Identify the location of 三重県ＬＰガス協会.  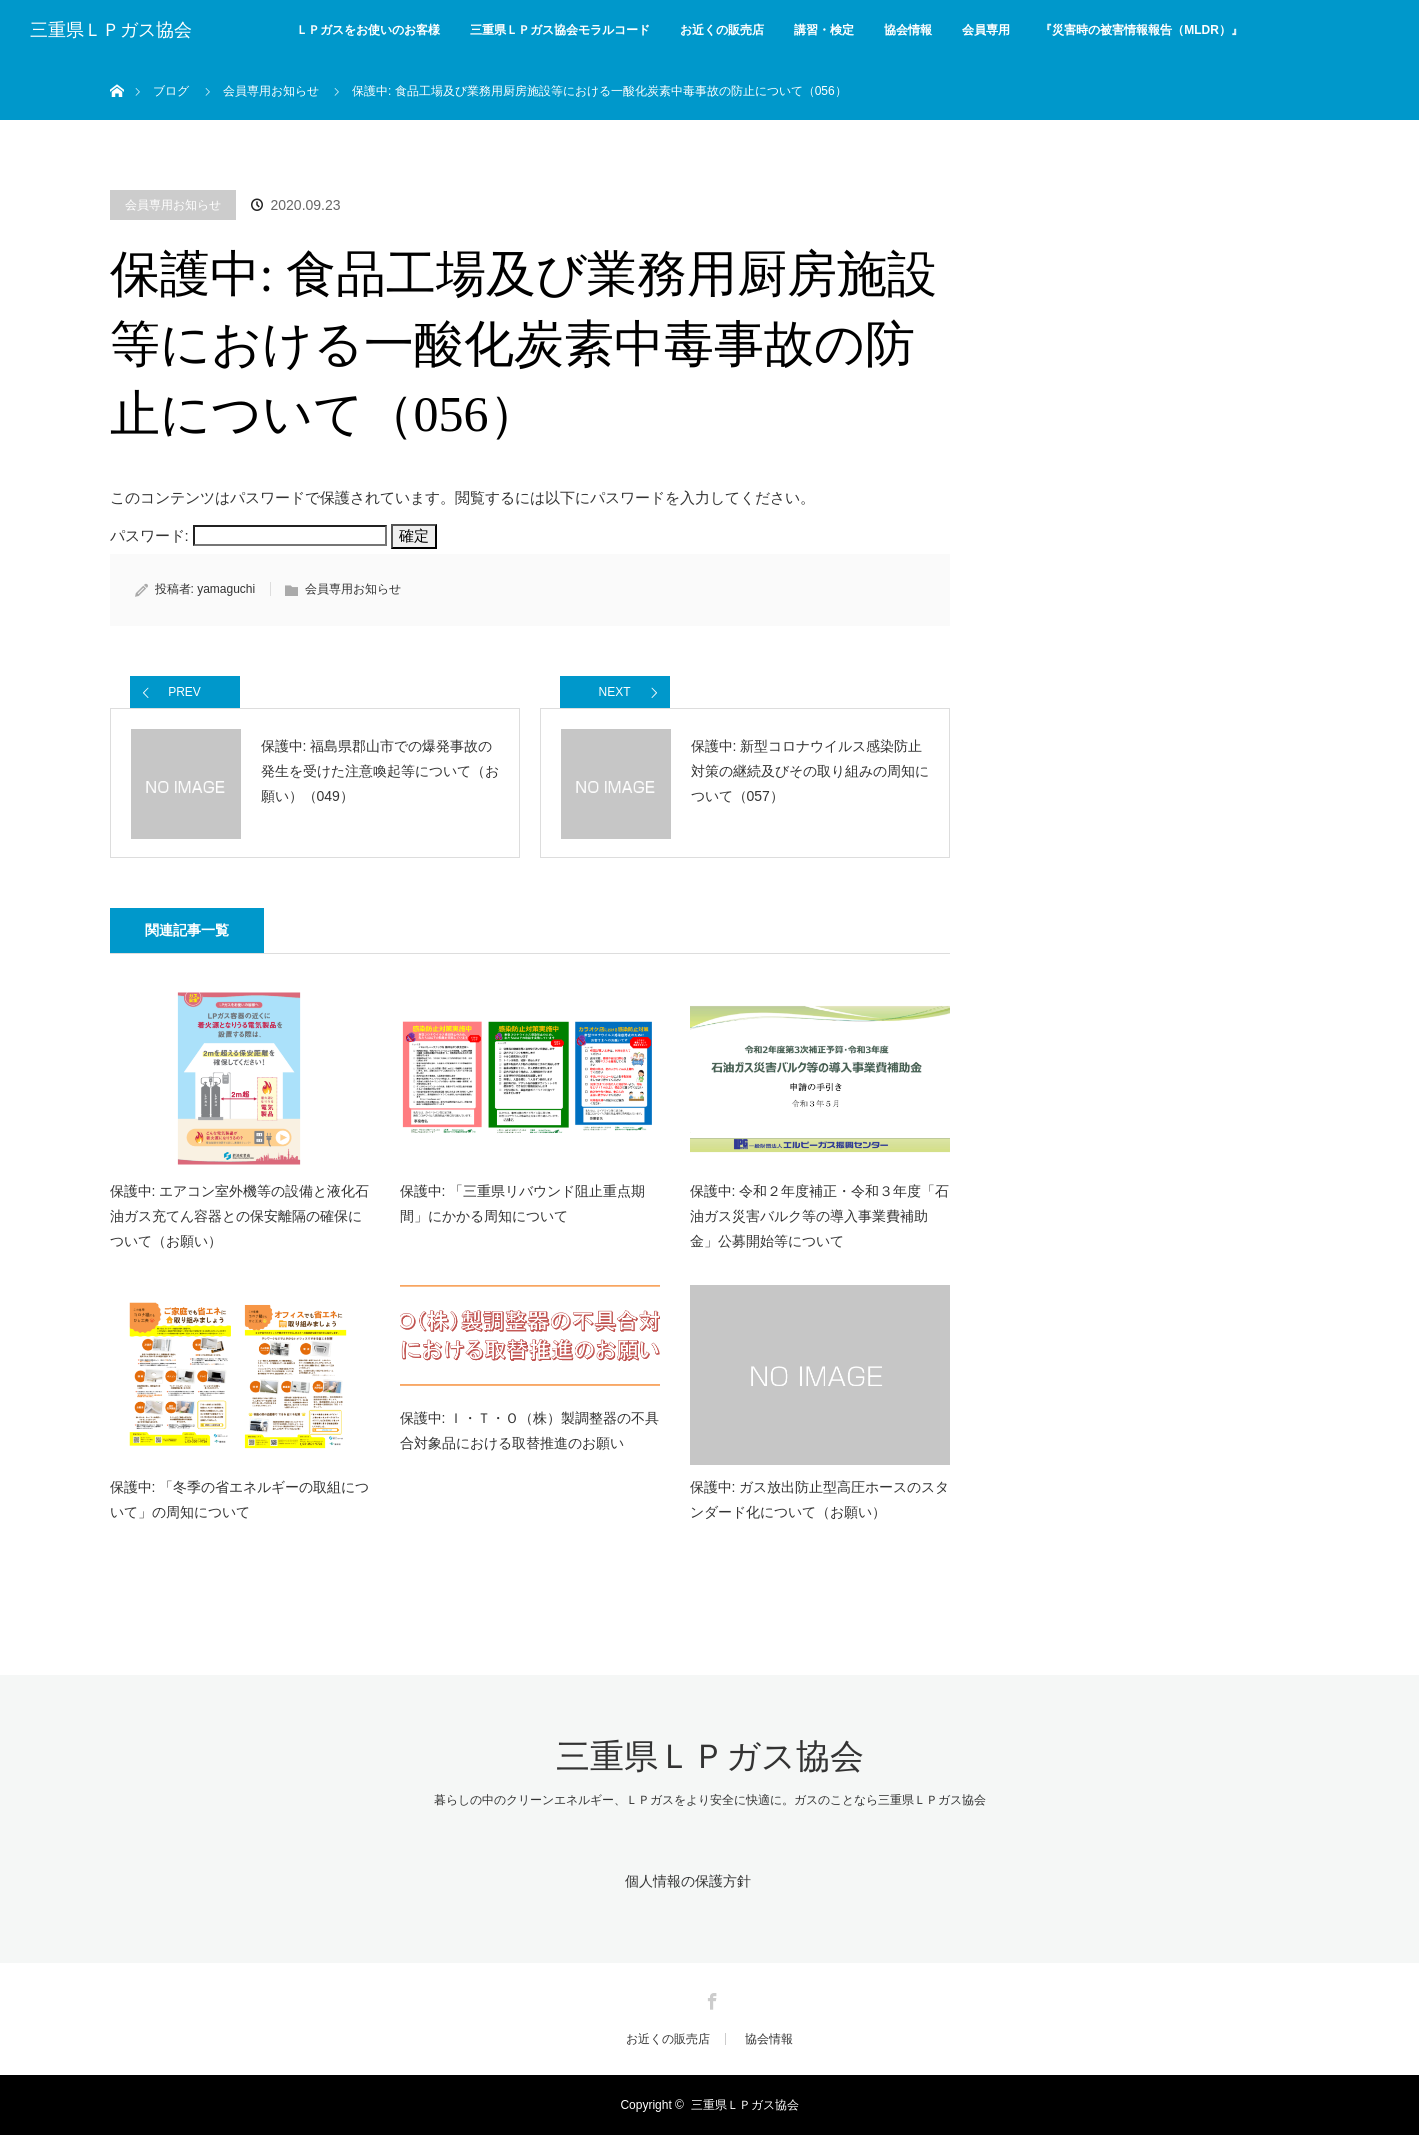
(111, 30).